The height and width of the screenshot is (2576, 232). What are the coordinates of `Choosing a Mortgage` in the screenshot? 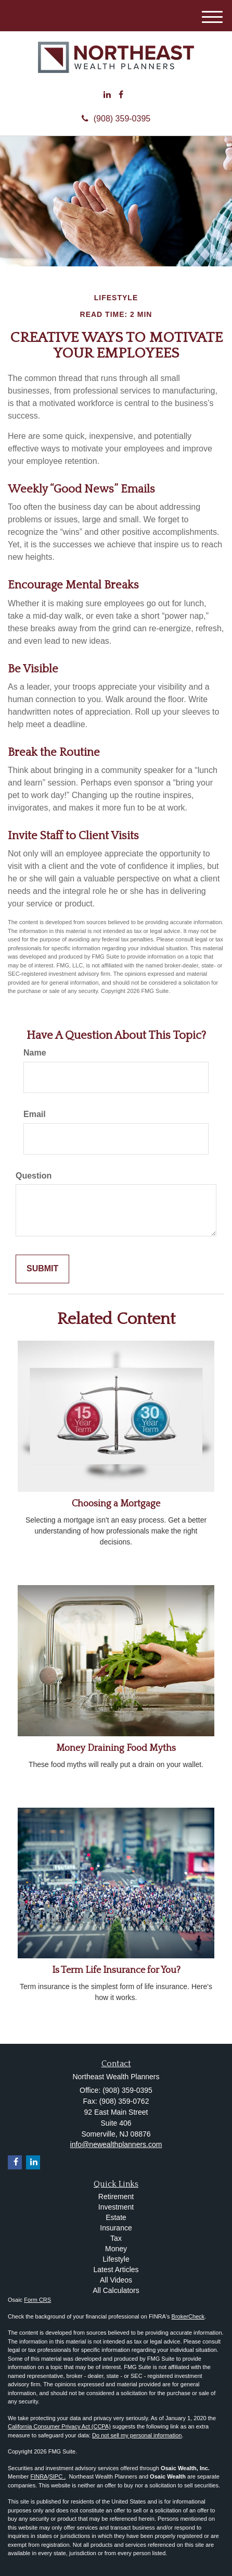 It's located at (116, 1504).